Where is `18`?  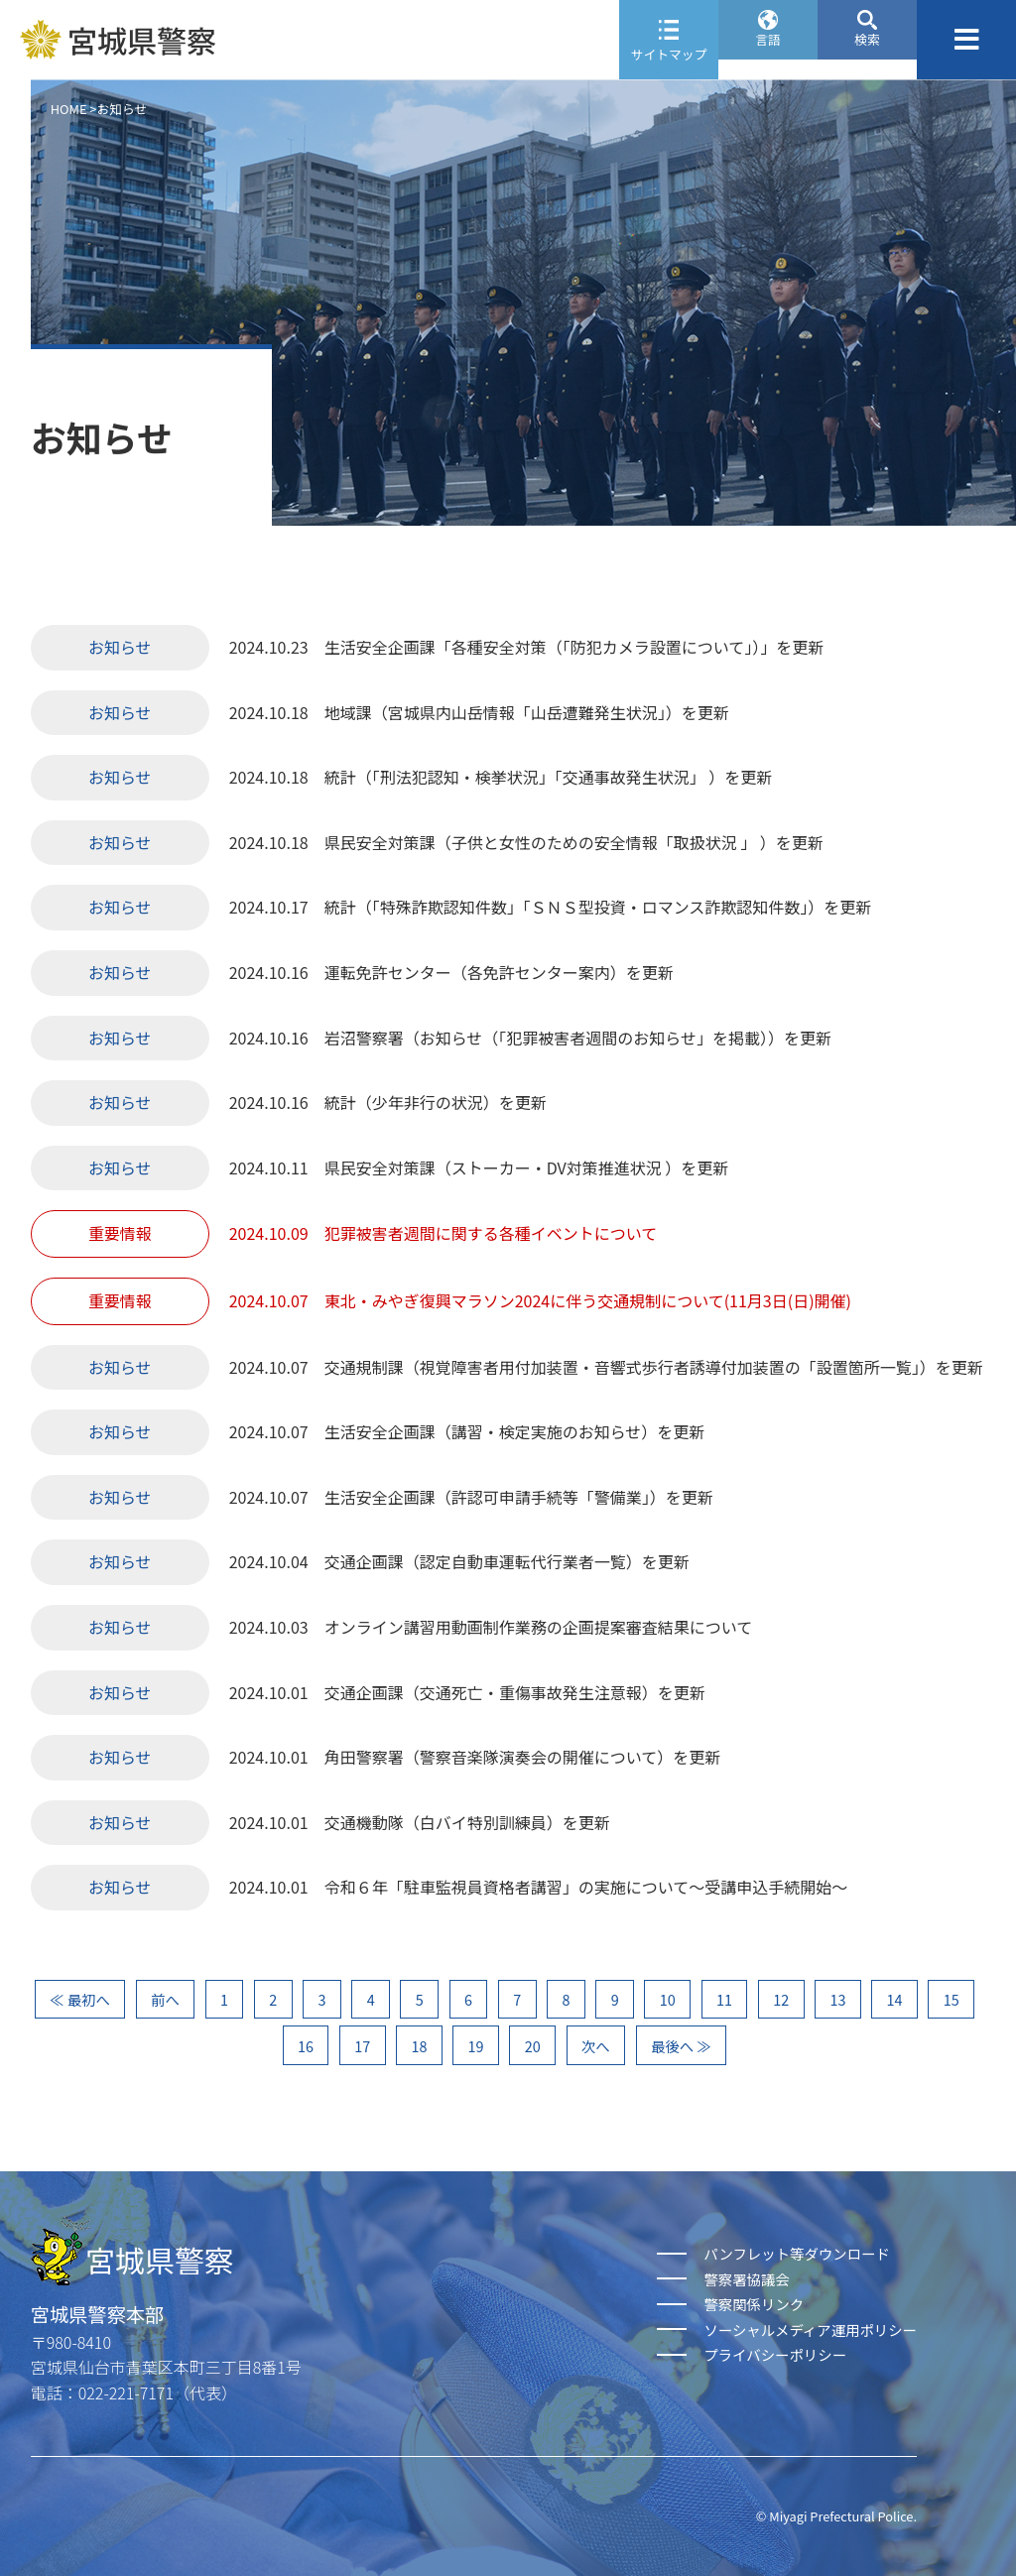 18 is located at coordinates (419, 2045).